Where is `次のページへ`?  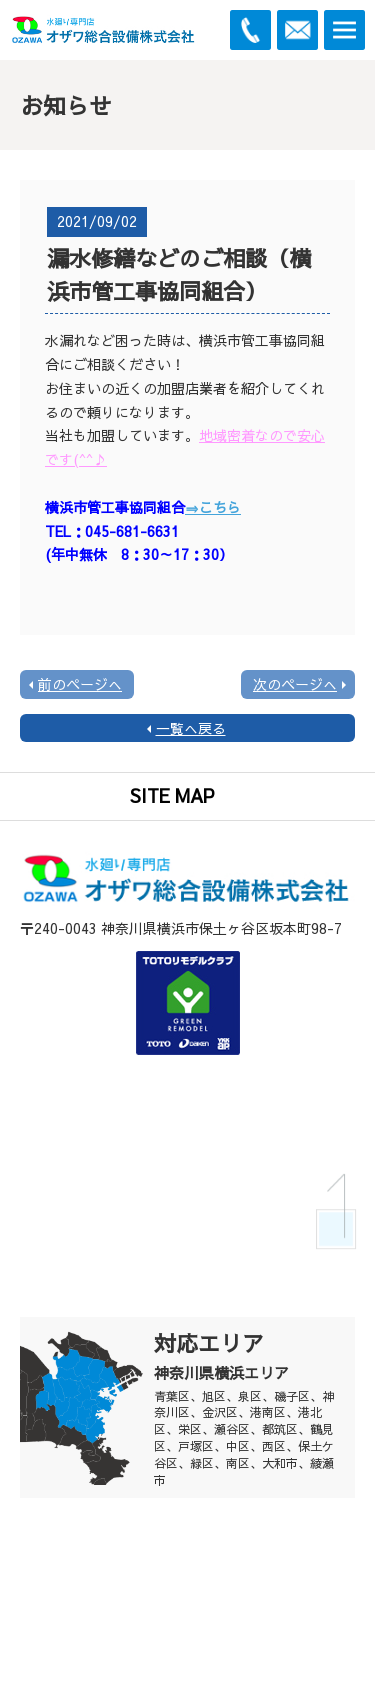
次のページへ is located at coordinates (295, 684).